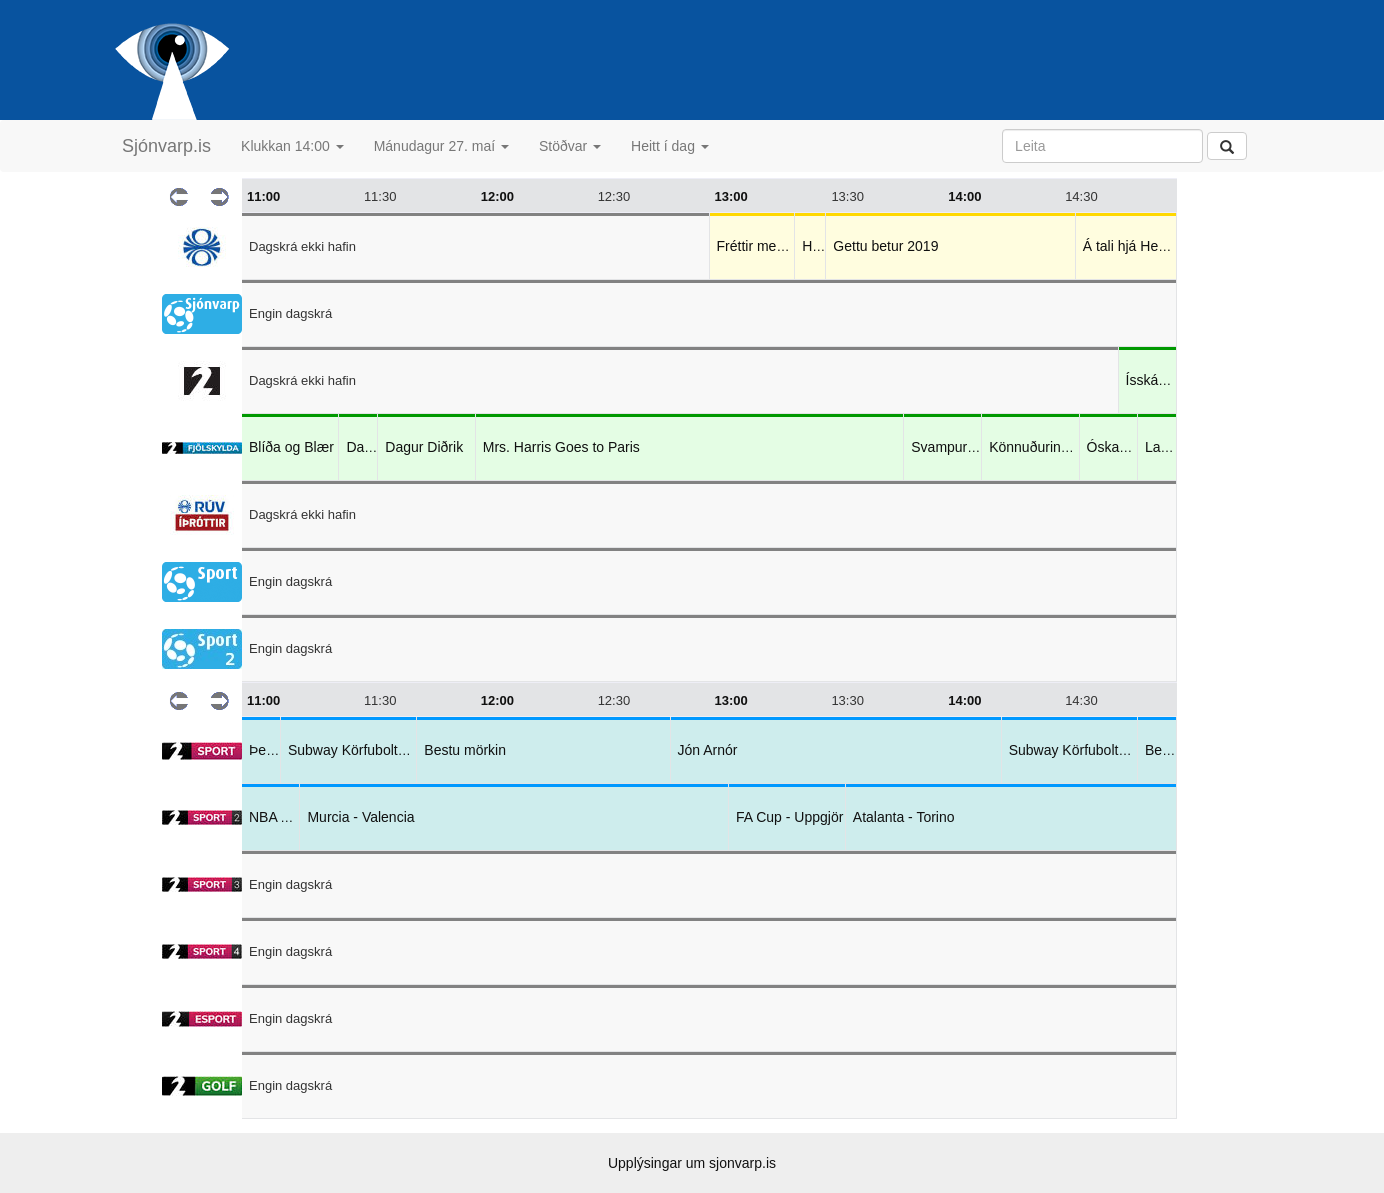 This screenshot has width=1384, height=1193. I want to click on Heitt í dag [button], so click(670, 146).